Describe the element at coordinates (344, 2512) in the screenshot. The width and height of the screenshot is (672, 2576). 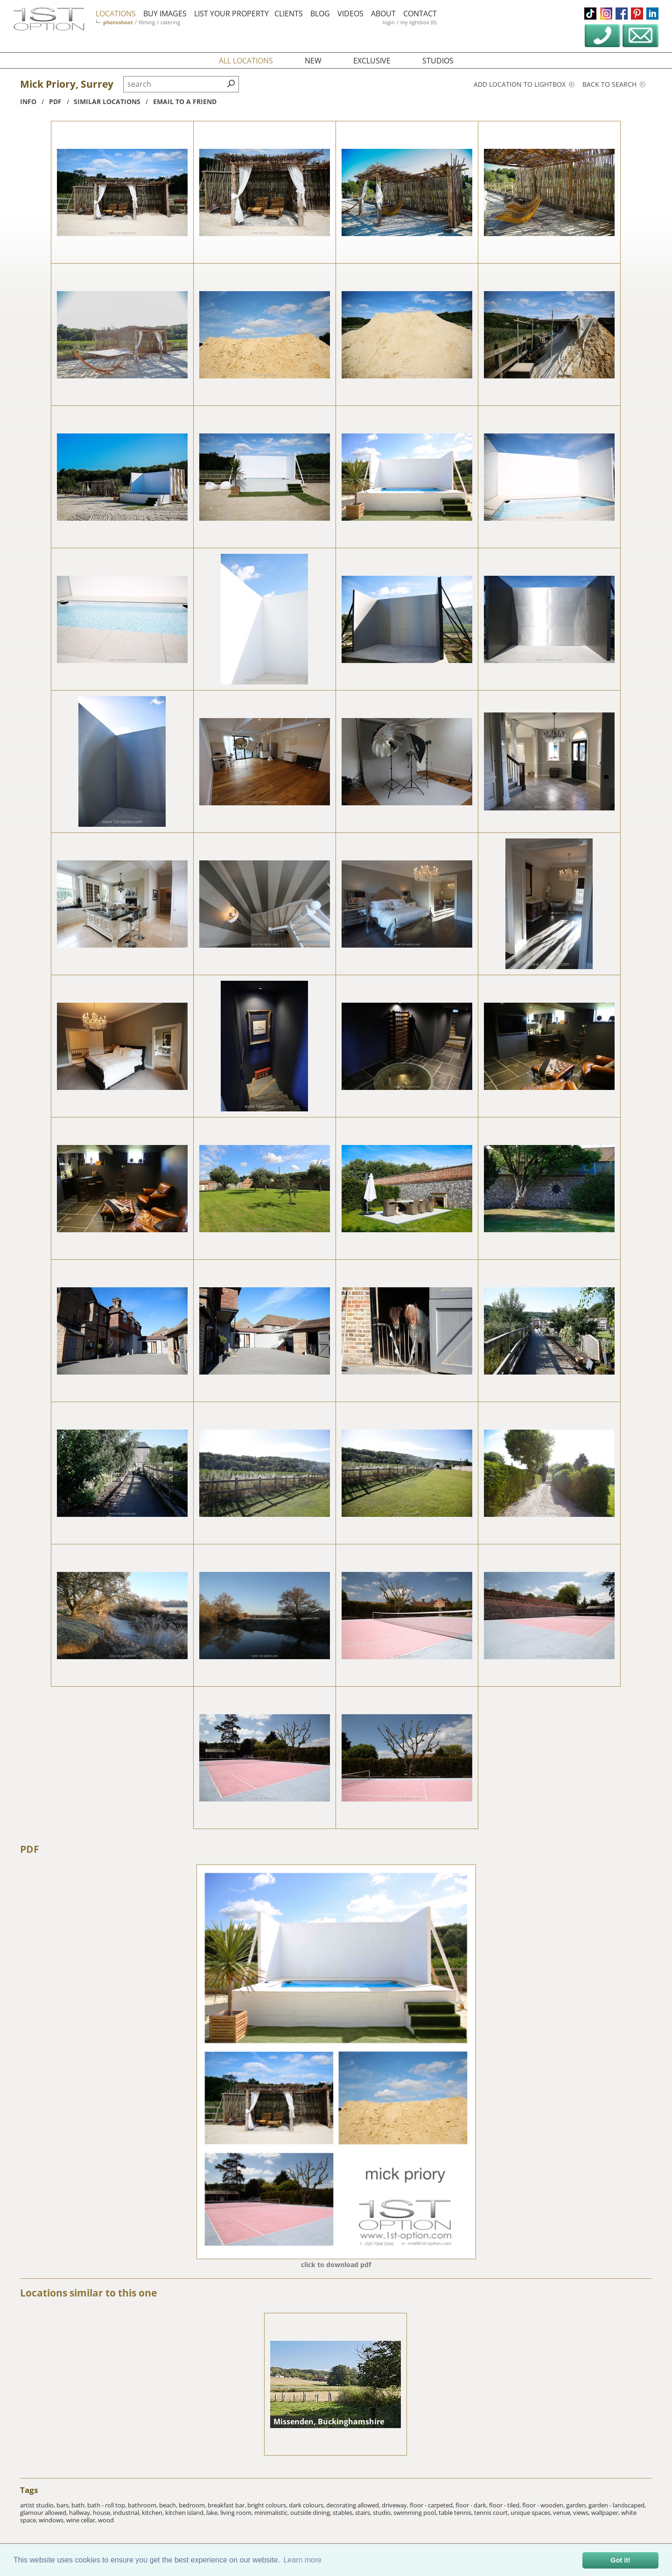
I see `stables,` at that location.